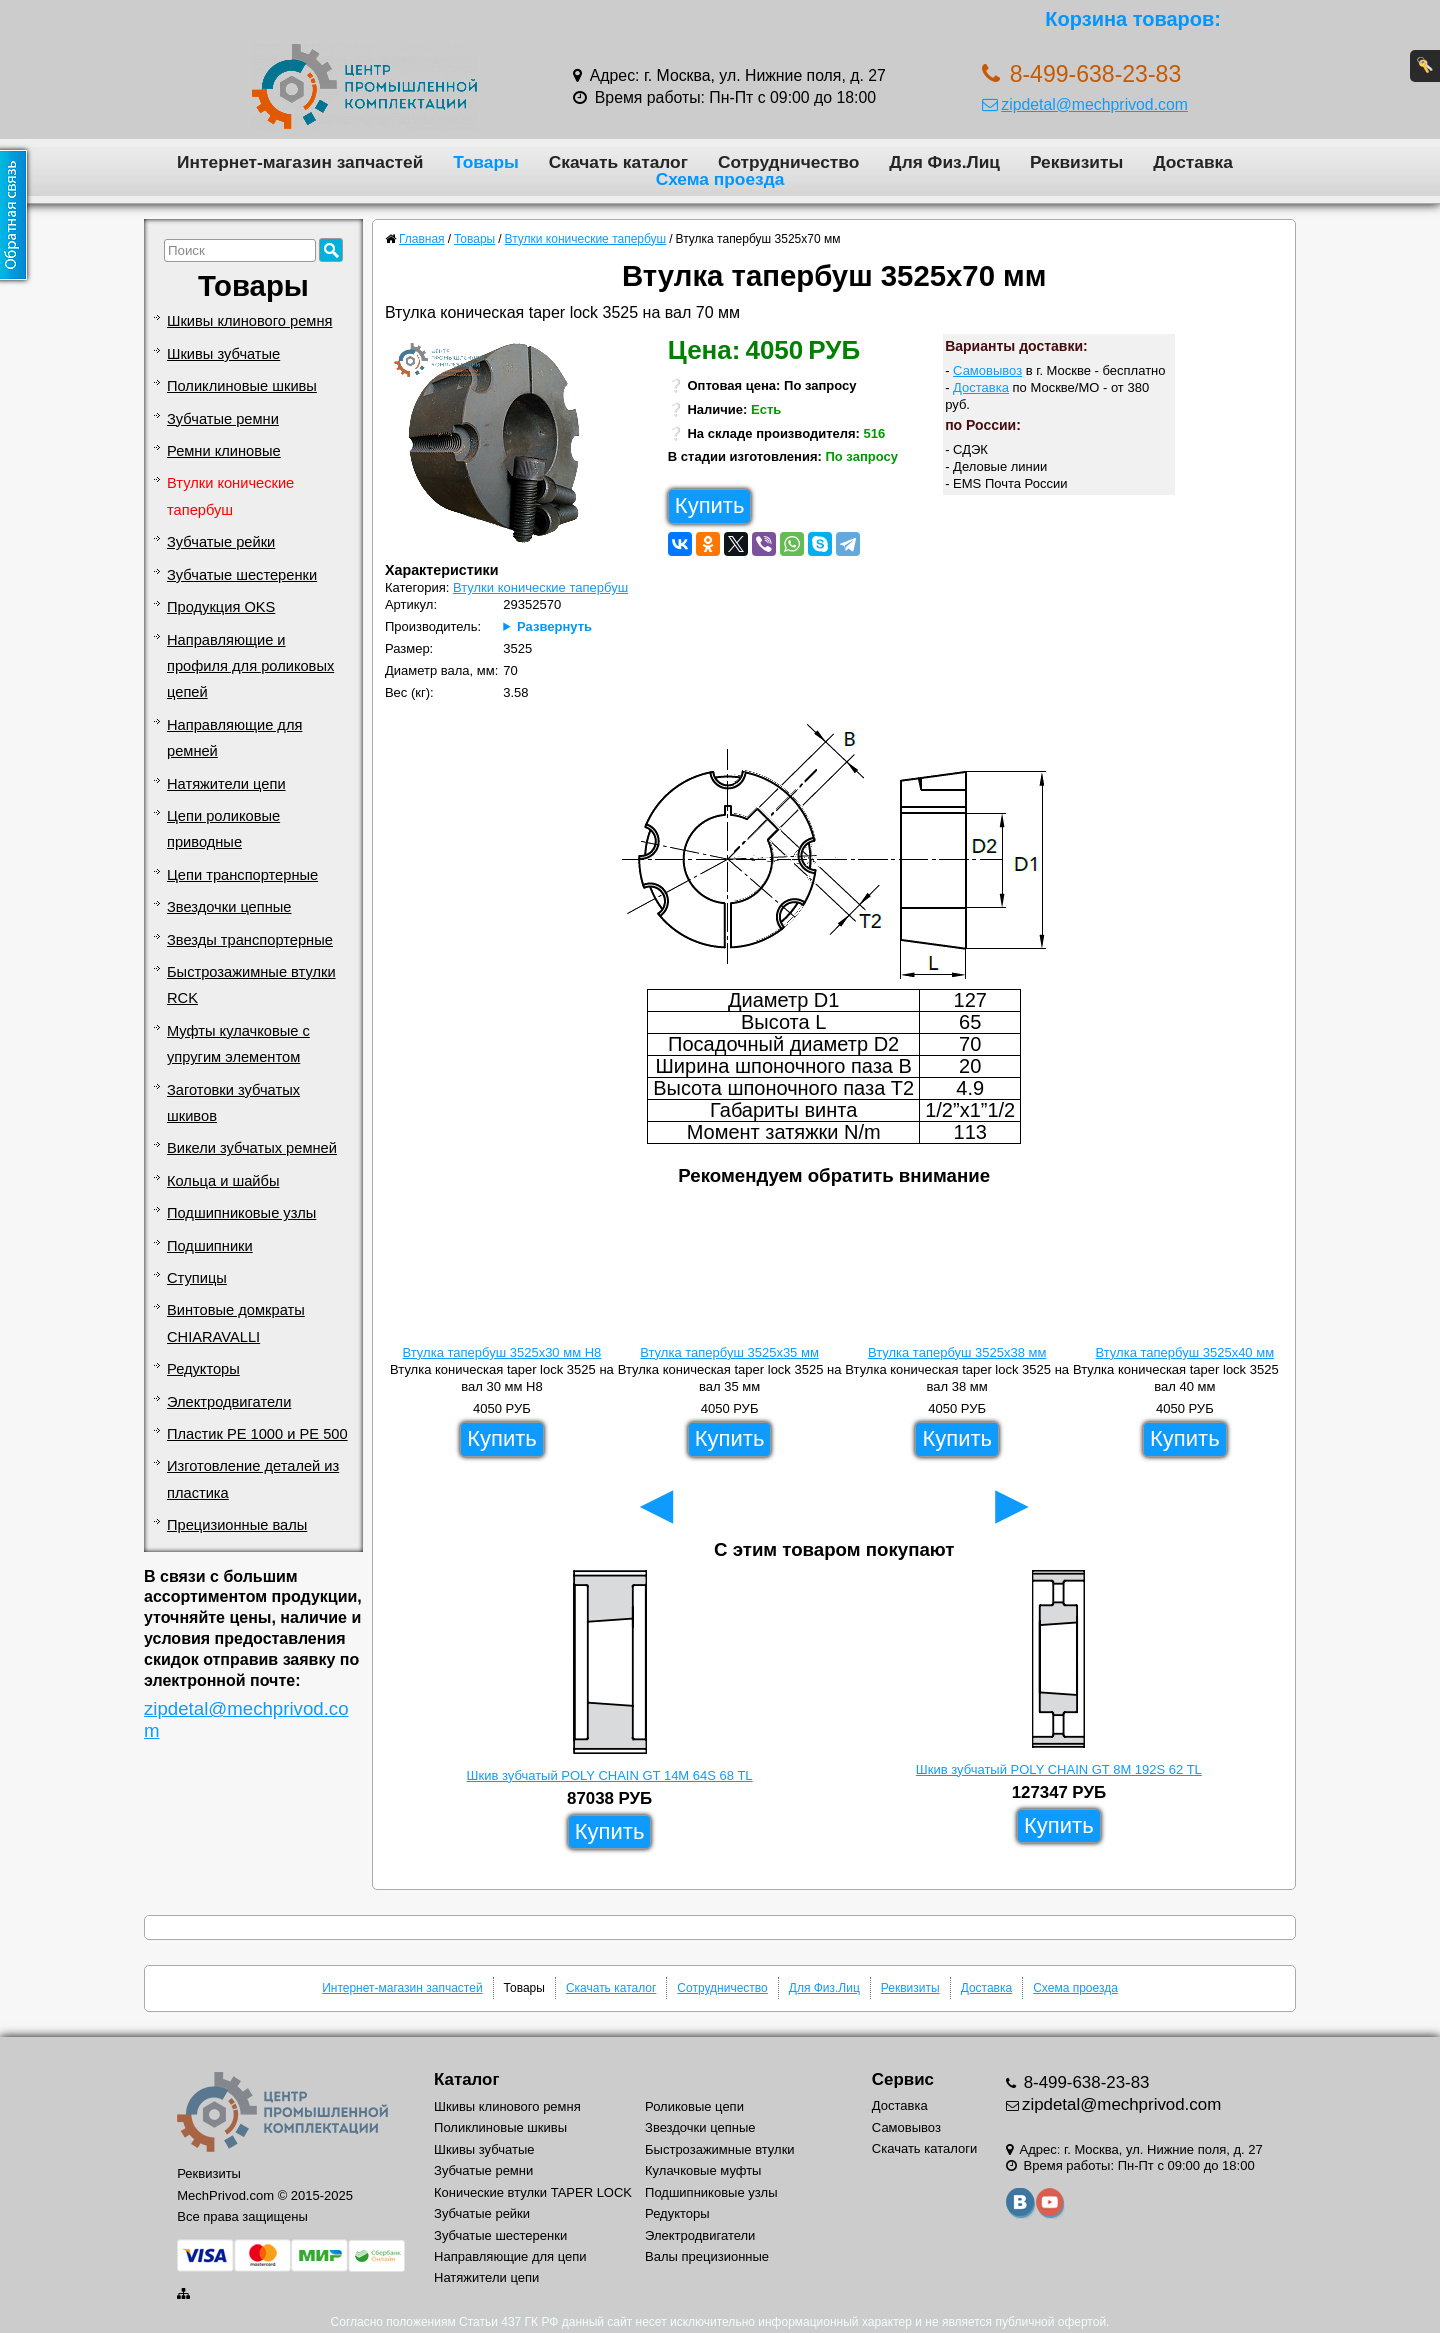  I want to click on Подшипниковые узлы, so click(241, 1213).